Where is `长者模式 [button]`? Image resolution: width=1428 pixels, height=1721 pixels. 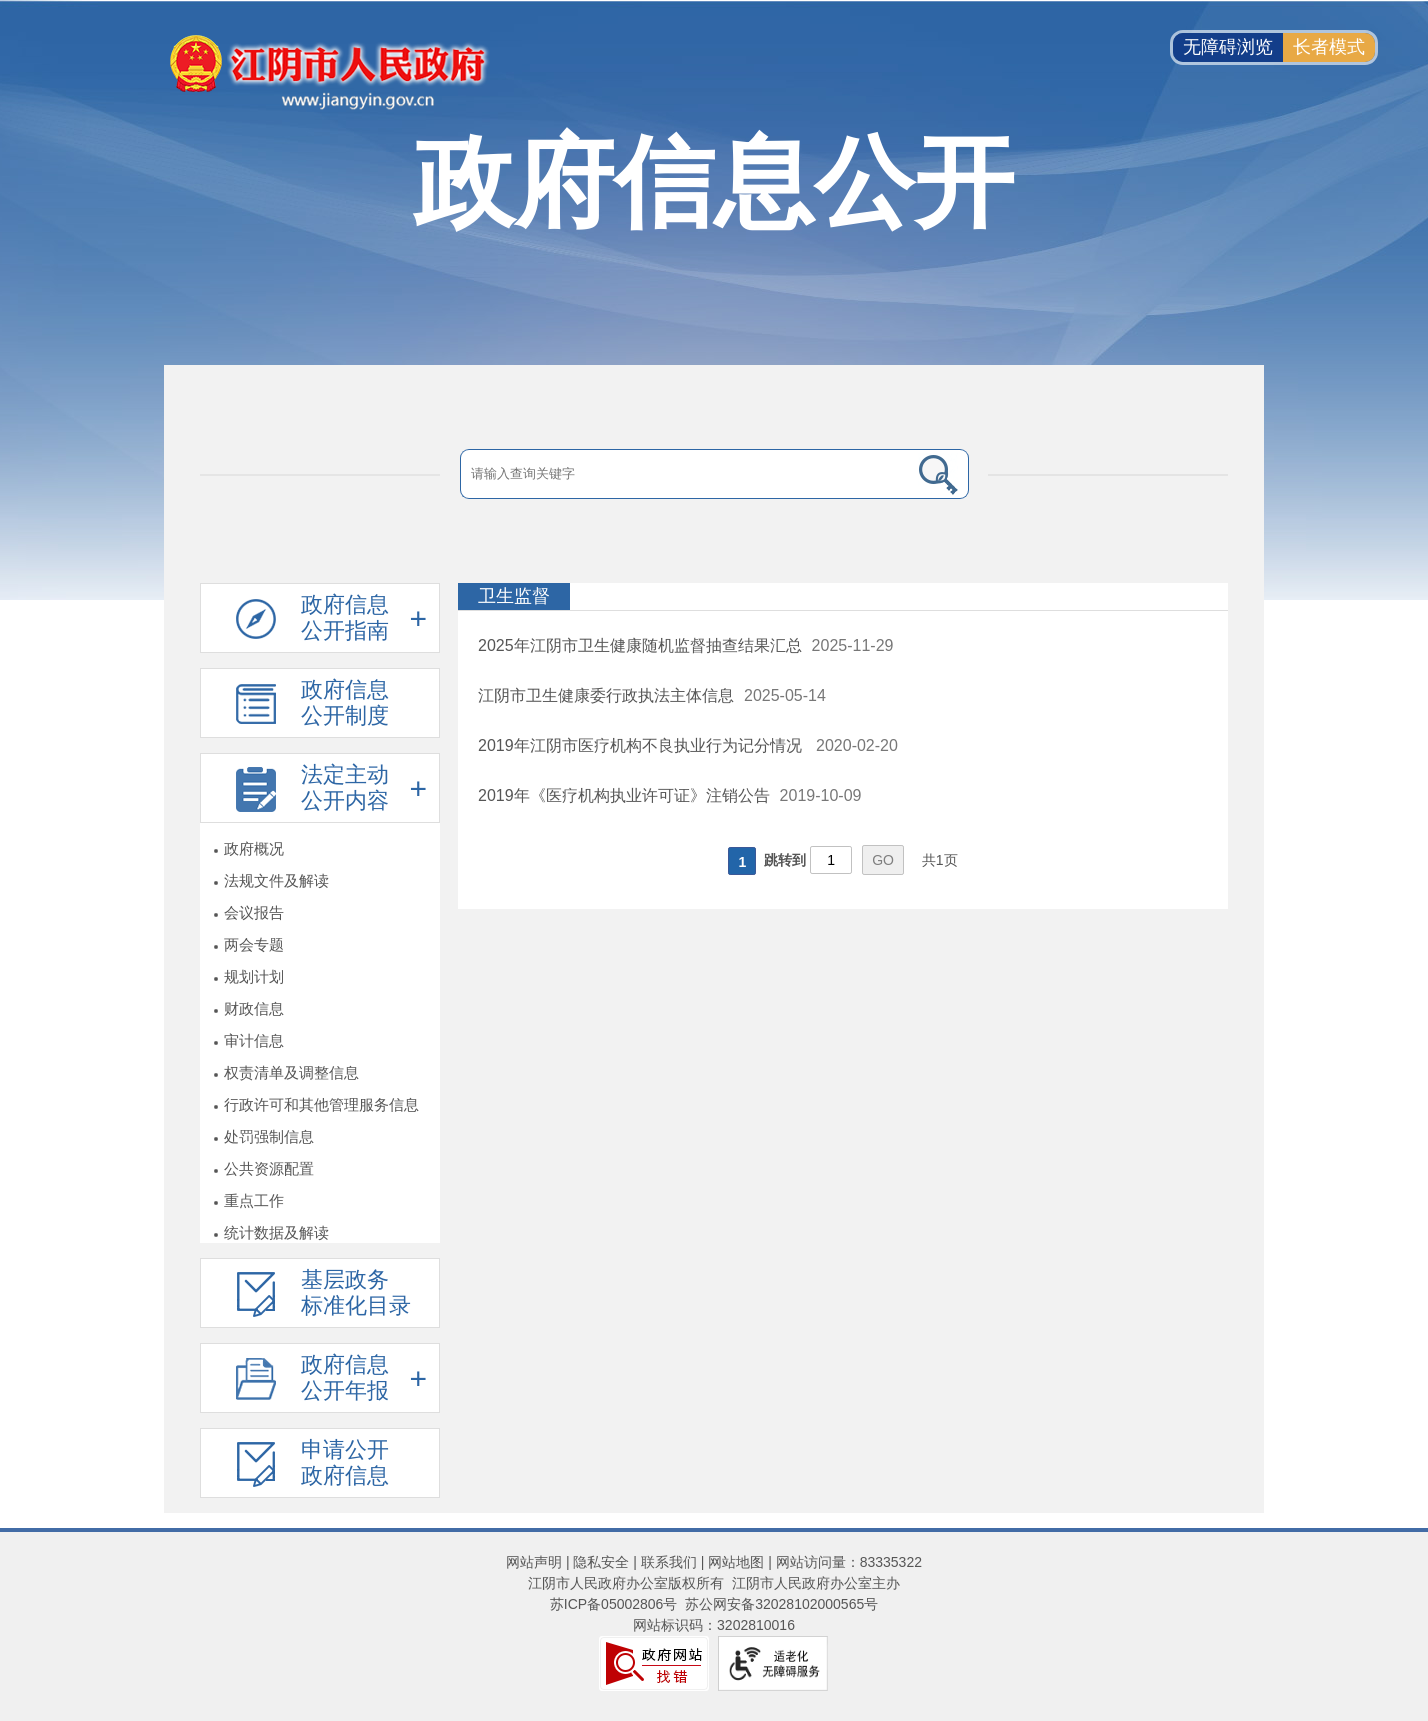 长者模式 [button] is located at coordinates (1329, 47).